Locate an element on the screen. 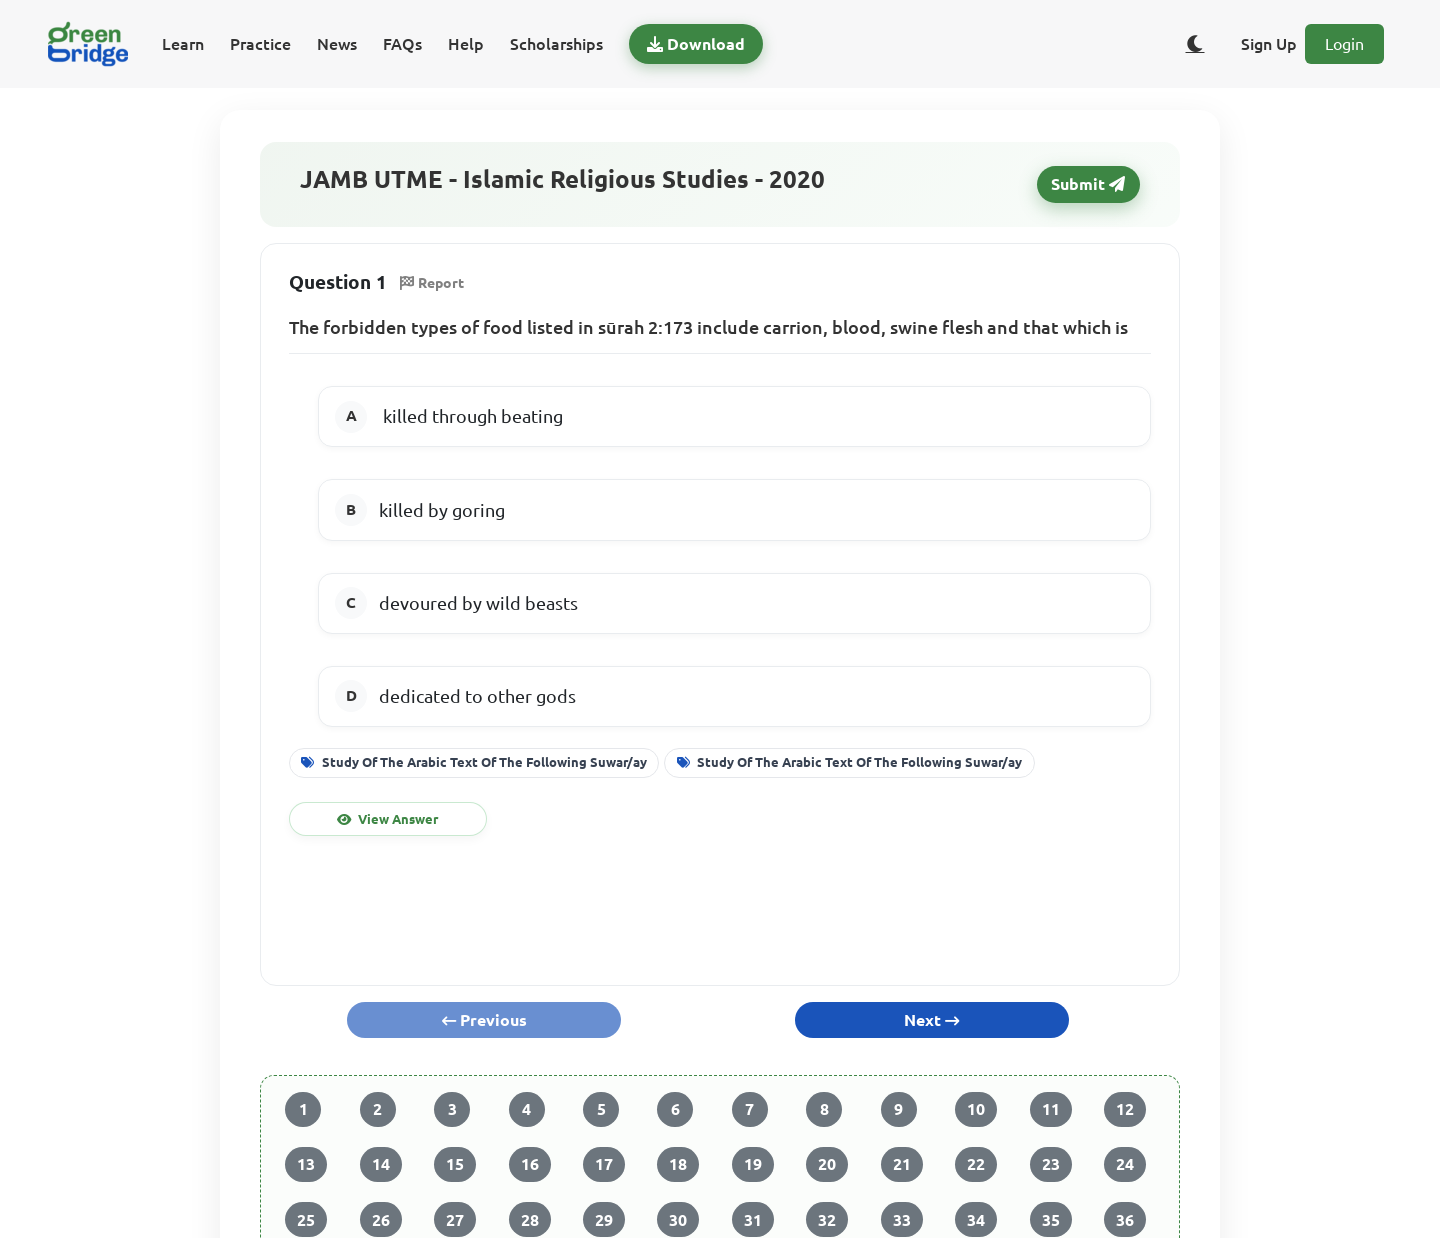 This screenshot has height=1238, width=1440. 29 is located at coordinates (604, 1220).